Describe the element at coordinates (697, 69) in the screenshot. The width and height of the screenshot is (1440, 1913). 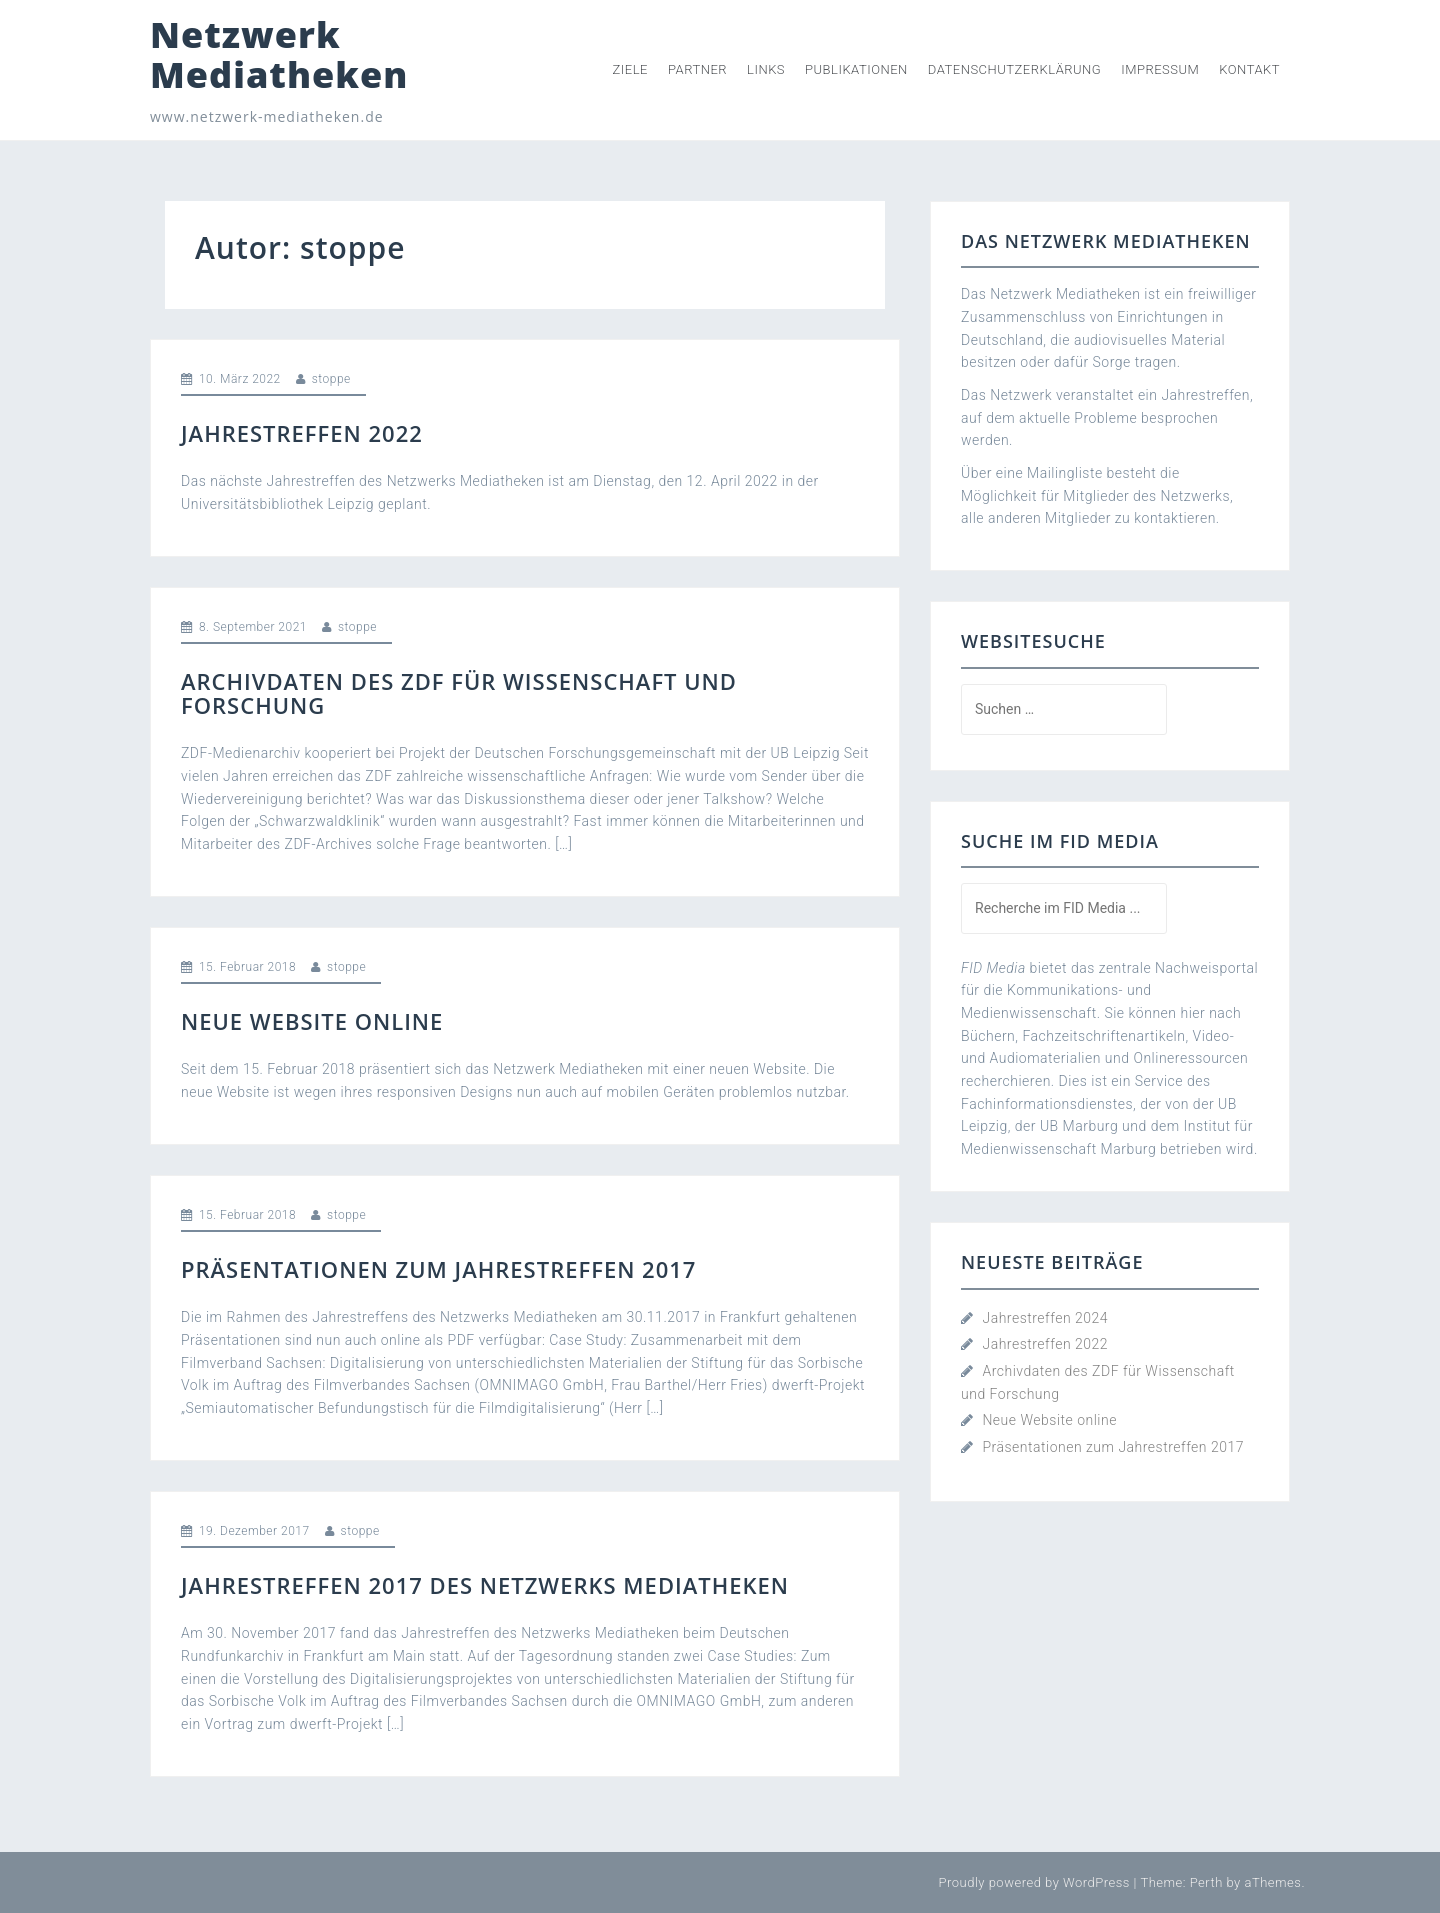
I see `Partner` at that location.